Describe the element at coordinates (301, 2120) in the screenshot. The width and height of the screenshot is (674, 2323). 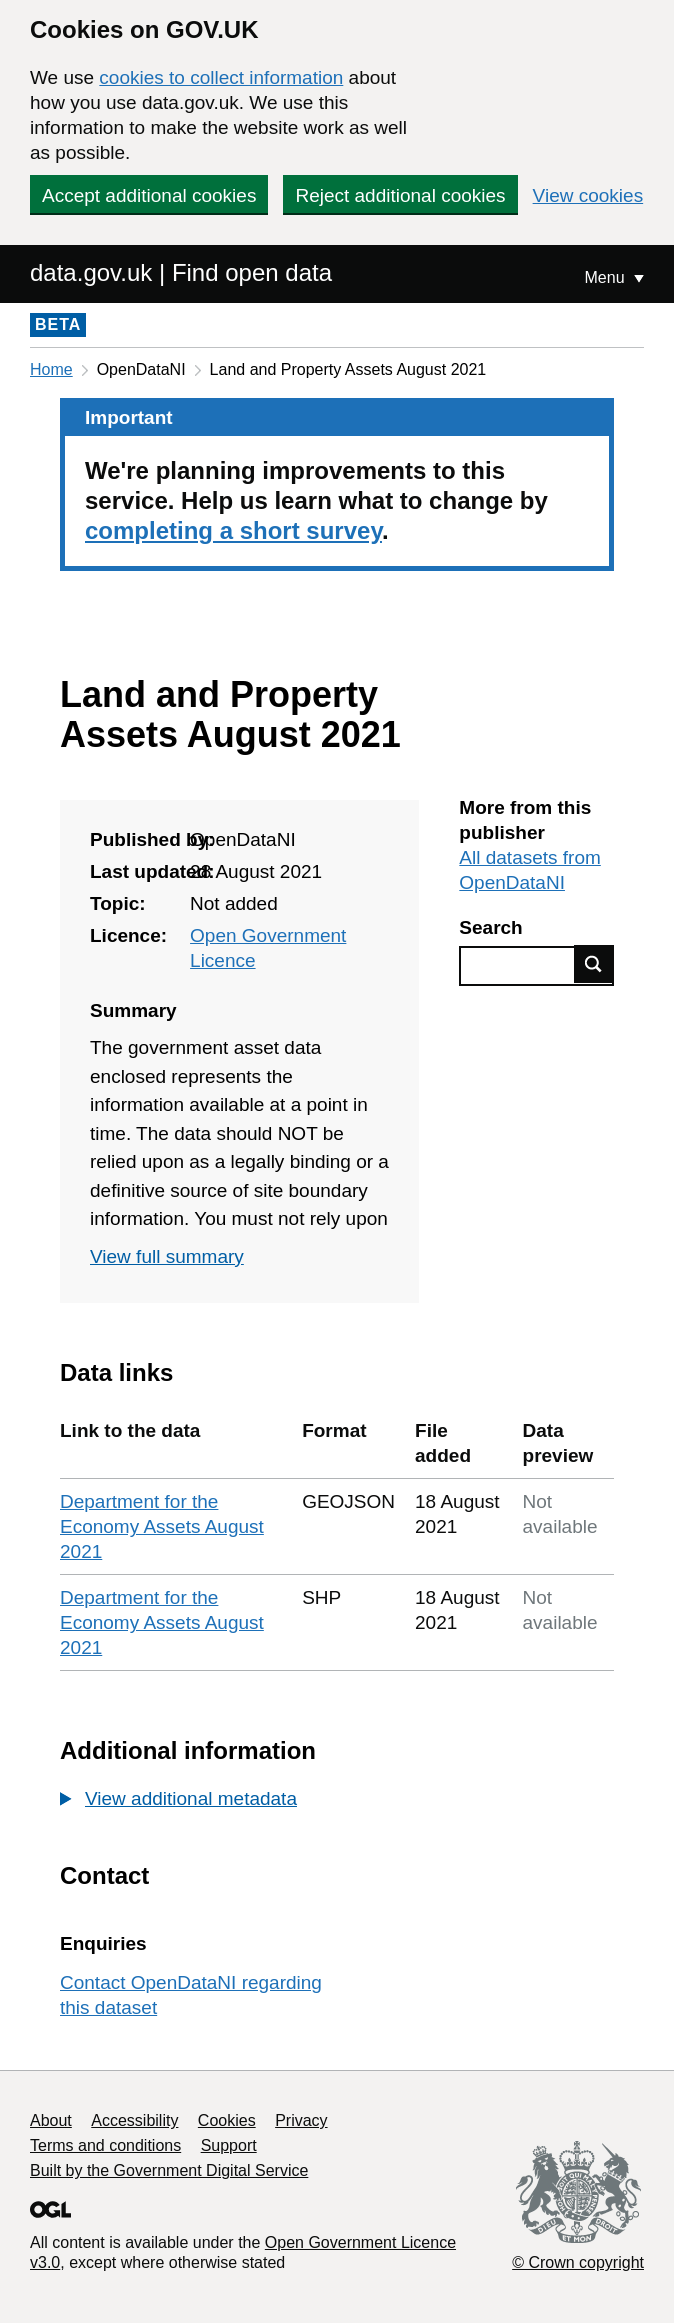
I see `Privacy` at that location.